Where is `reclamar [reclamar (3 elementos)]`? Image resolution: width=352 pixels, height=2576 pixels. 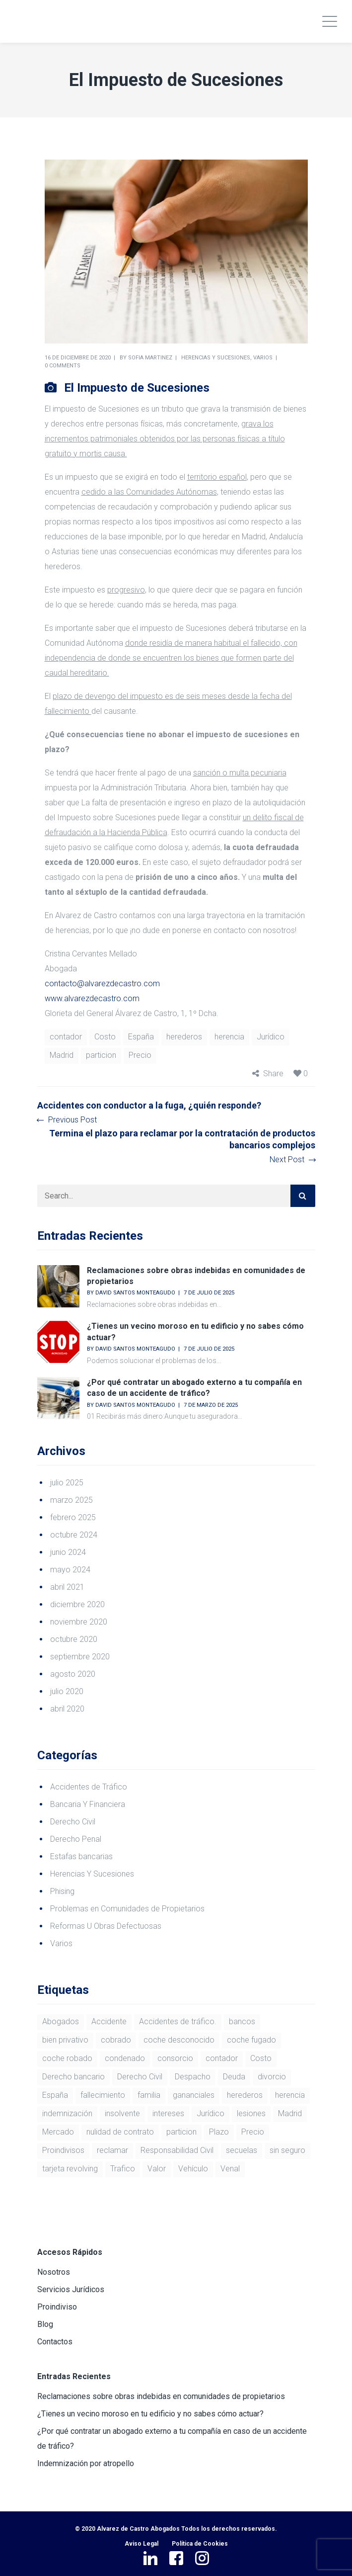 reclamar [reclamar (3 elementos)] is located at coordinates (112, 2150).